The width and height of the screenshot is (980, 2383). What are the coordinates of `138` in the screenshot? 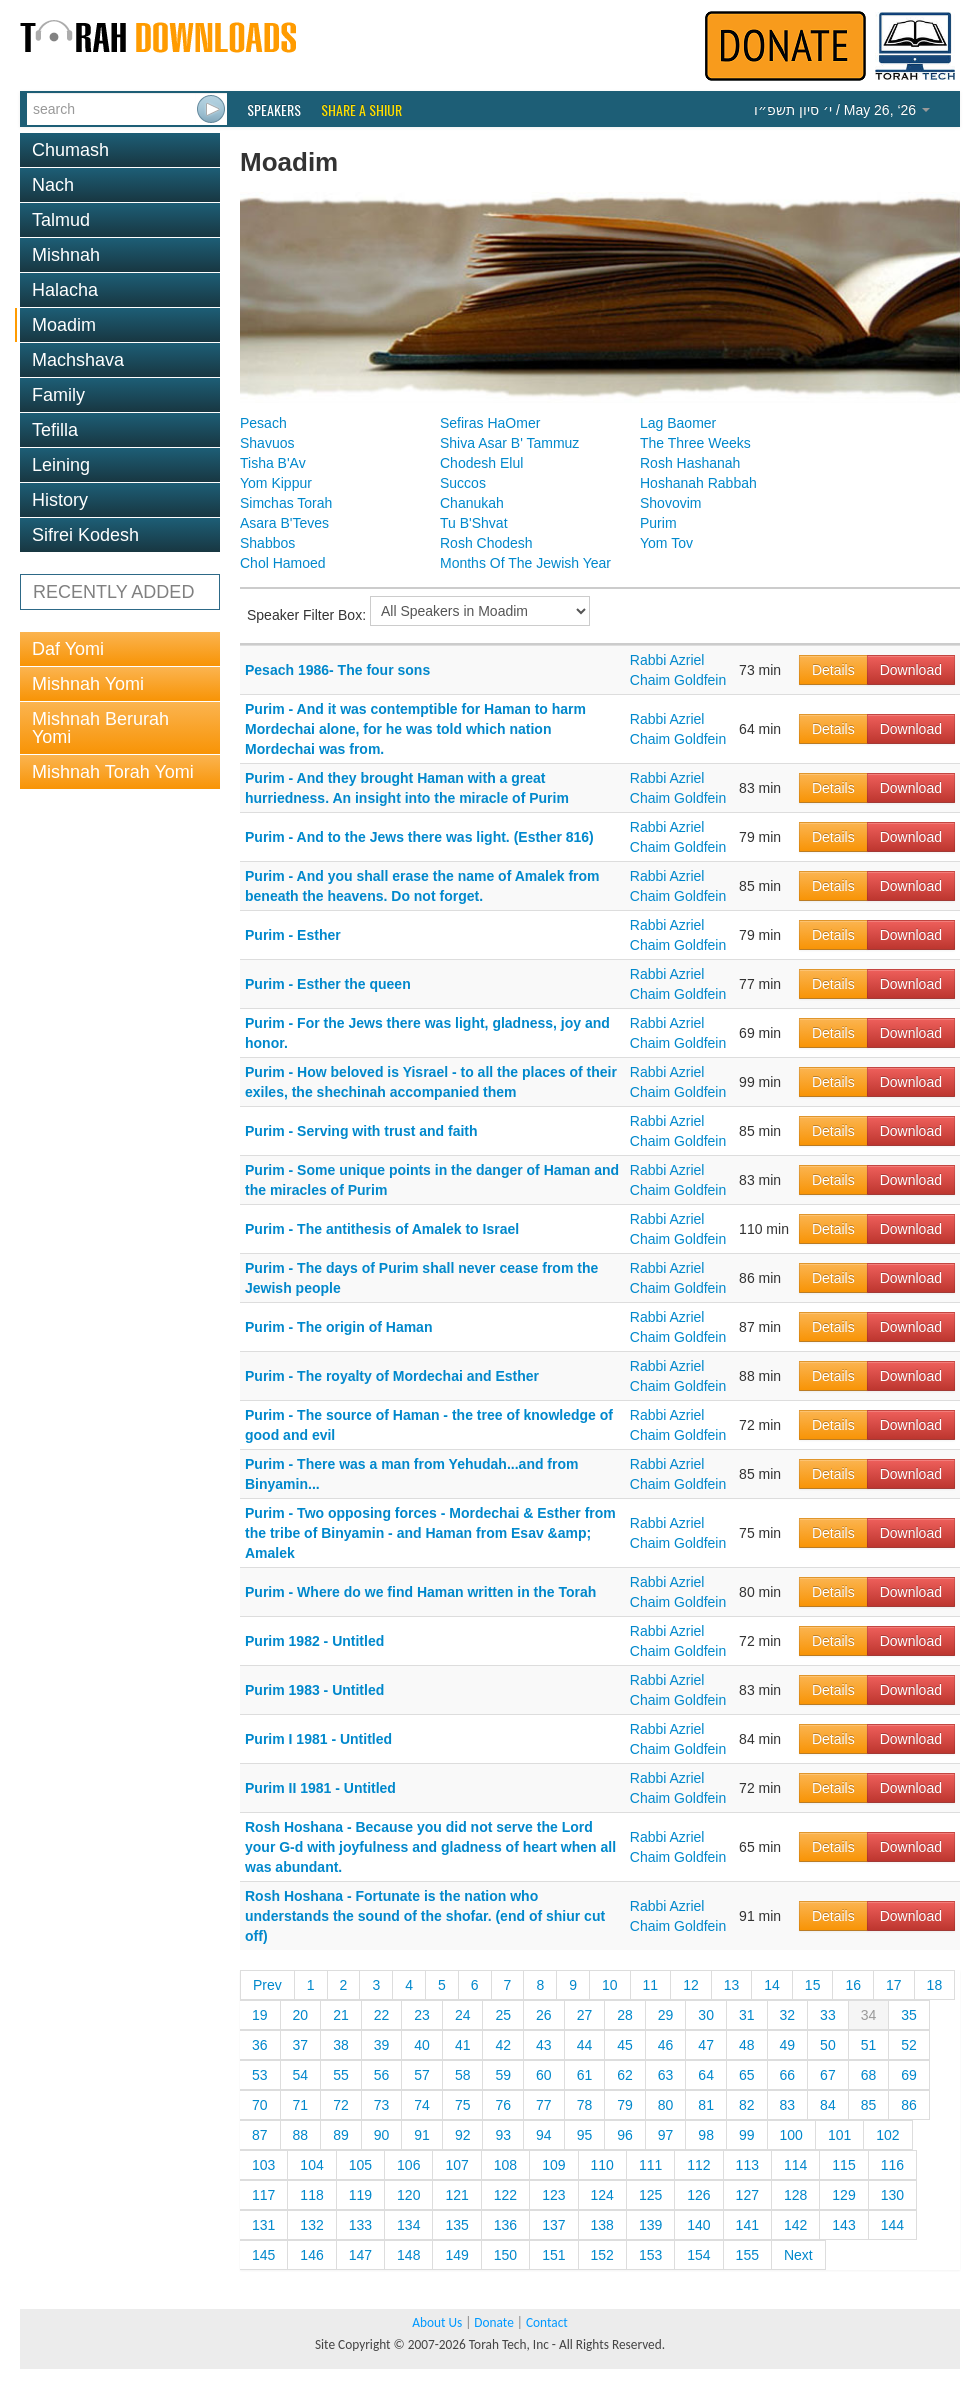 It's located at (602, 2225).